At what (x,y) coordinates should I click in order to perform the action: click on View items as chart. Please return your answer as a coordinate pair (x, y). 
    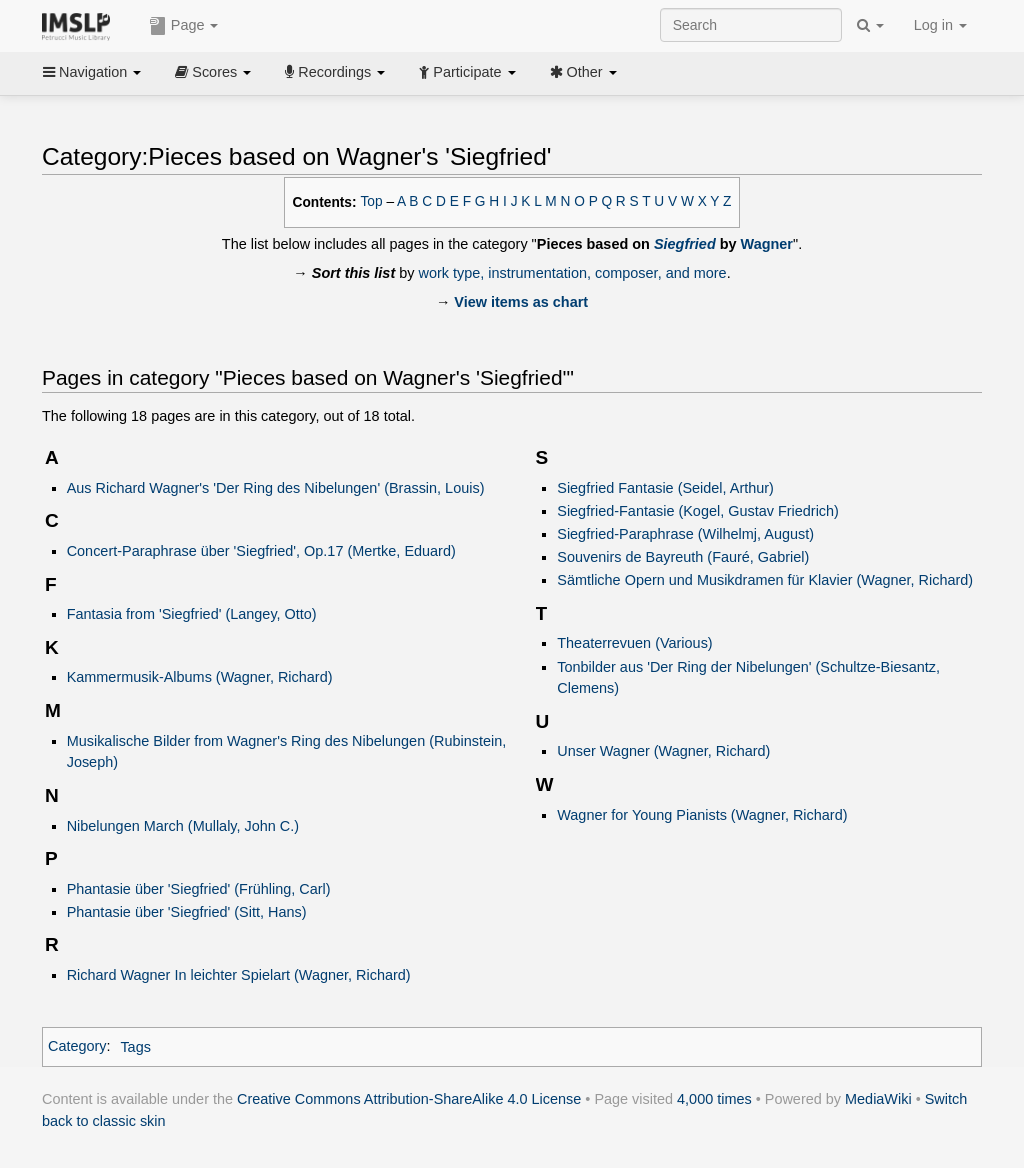
    Looking at the image, I should click on (521, 302).